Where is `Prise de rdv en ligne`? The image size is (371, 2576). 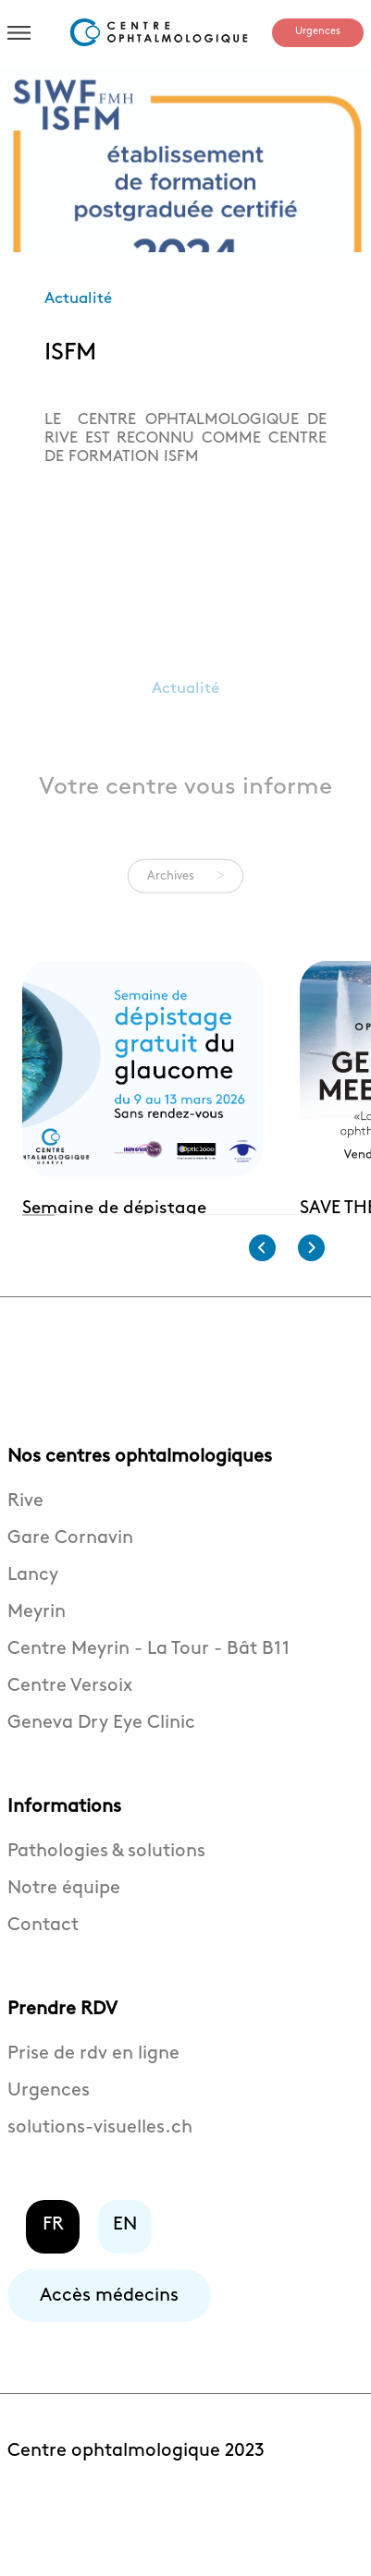
Prise de rdv en ligne is located at coordinates (93, 2088).